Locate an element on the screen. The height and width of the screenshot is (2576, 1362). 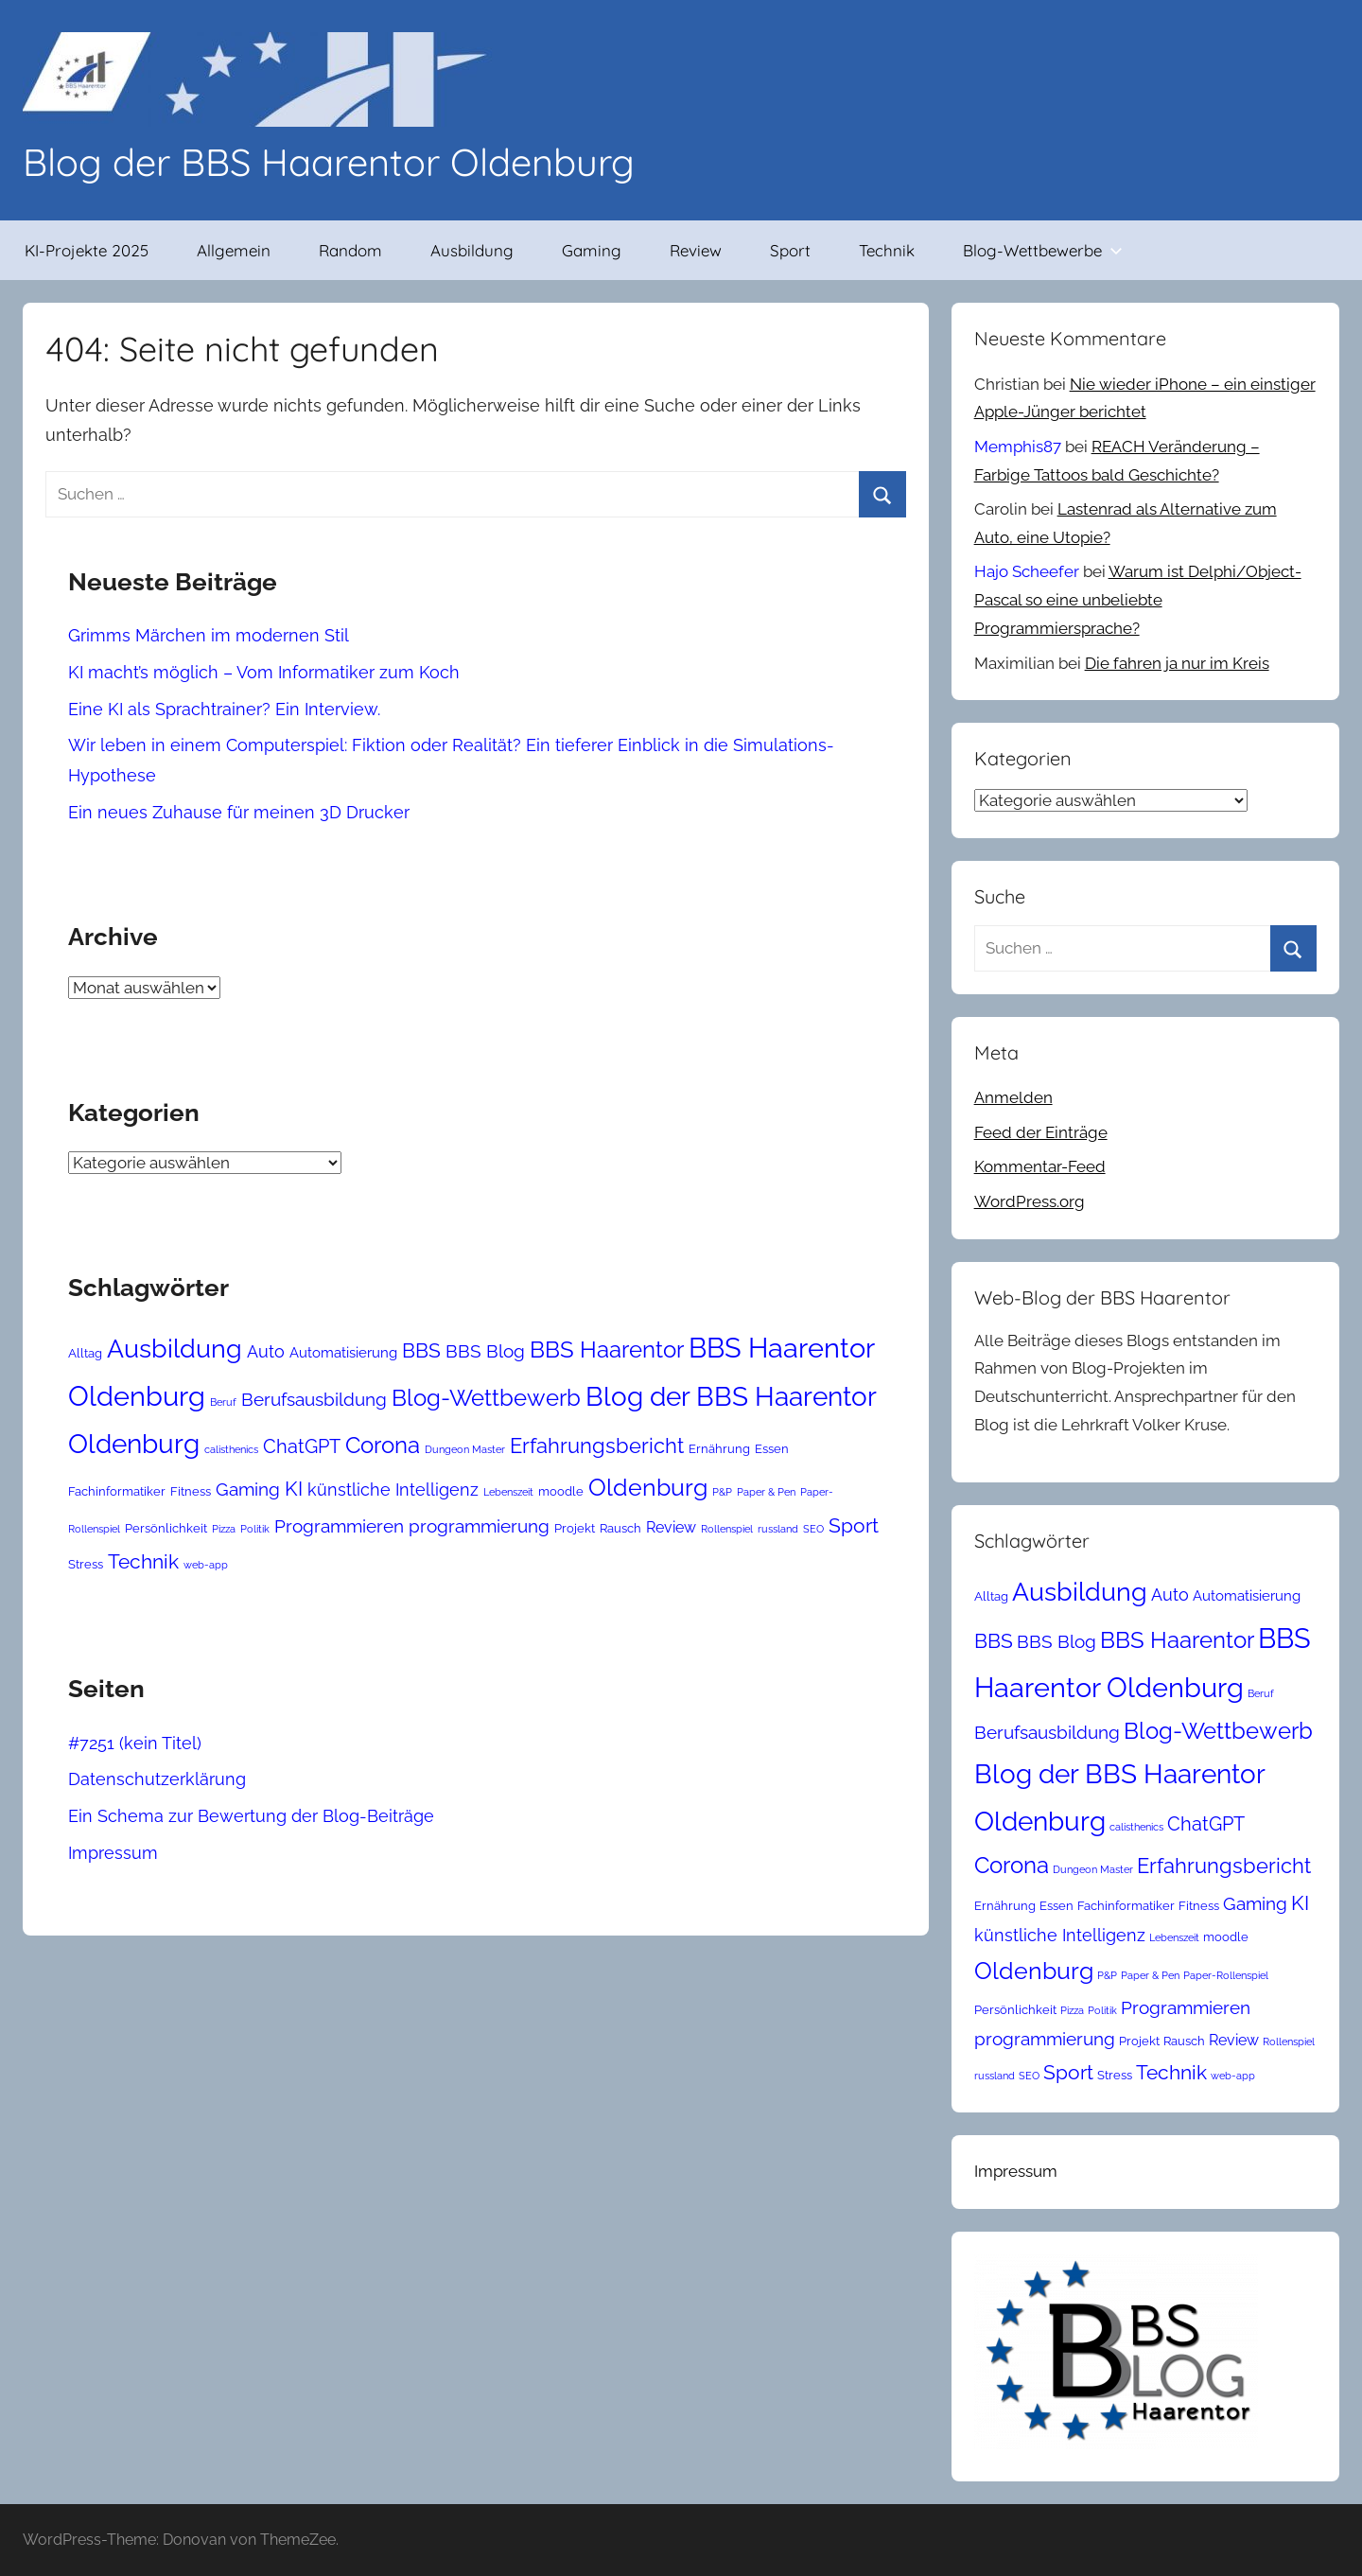
Ein neues Zuhause für meinen 3D Drucker is located at coordinates (239, 812).